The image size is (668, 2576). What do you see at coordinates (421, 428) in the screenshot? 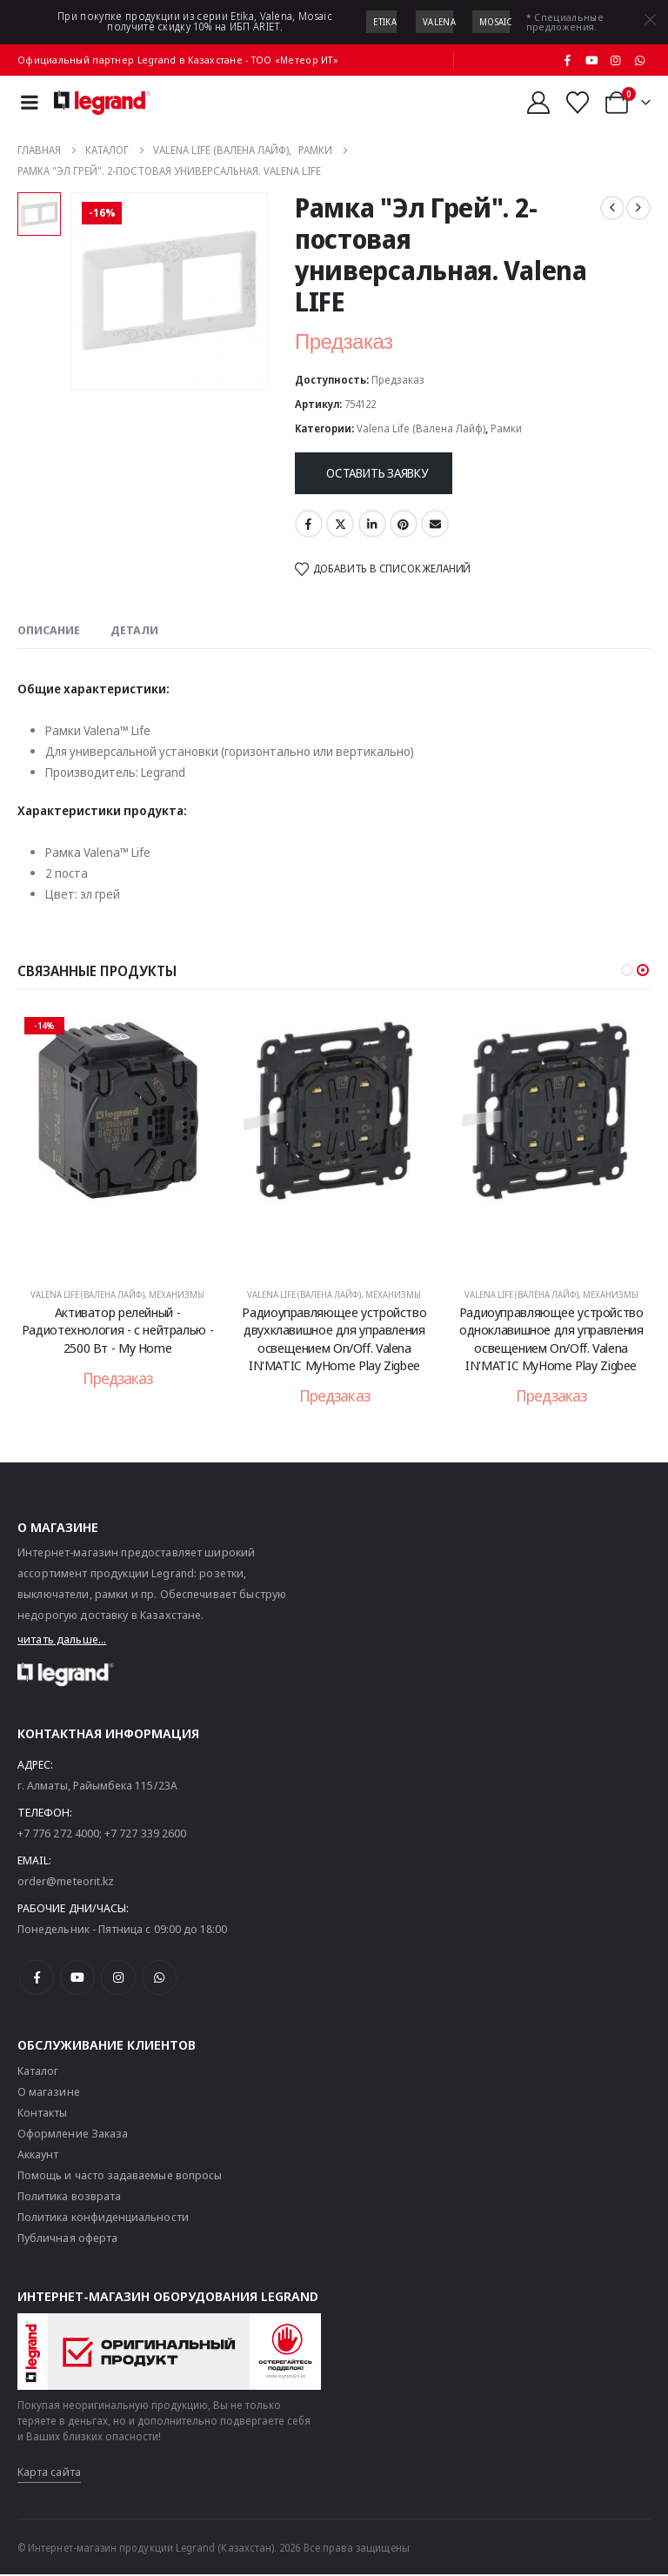
I see `Valena Life (Валена Лайф)` at bounding box center [421, 428].